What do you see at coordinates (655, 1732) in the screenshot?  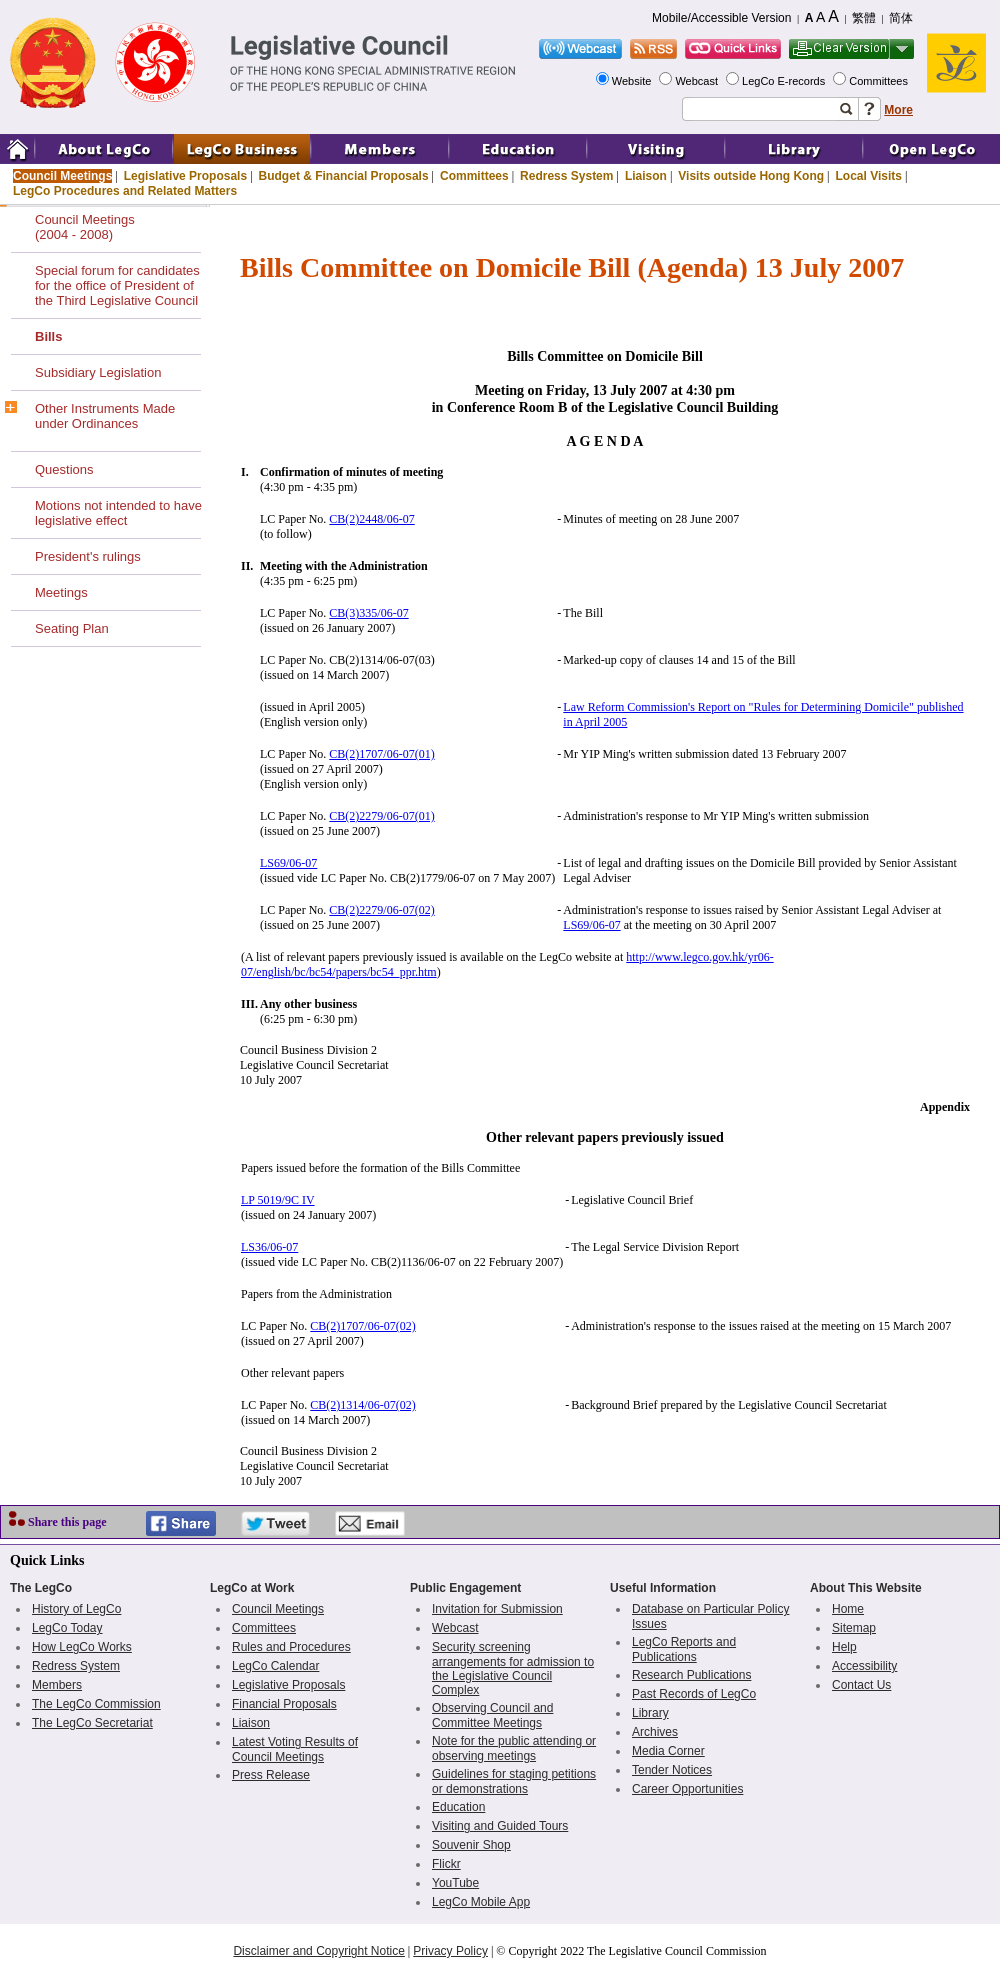 I see `Archives` at bounding box center [655, 1732].